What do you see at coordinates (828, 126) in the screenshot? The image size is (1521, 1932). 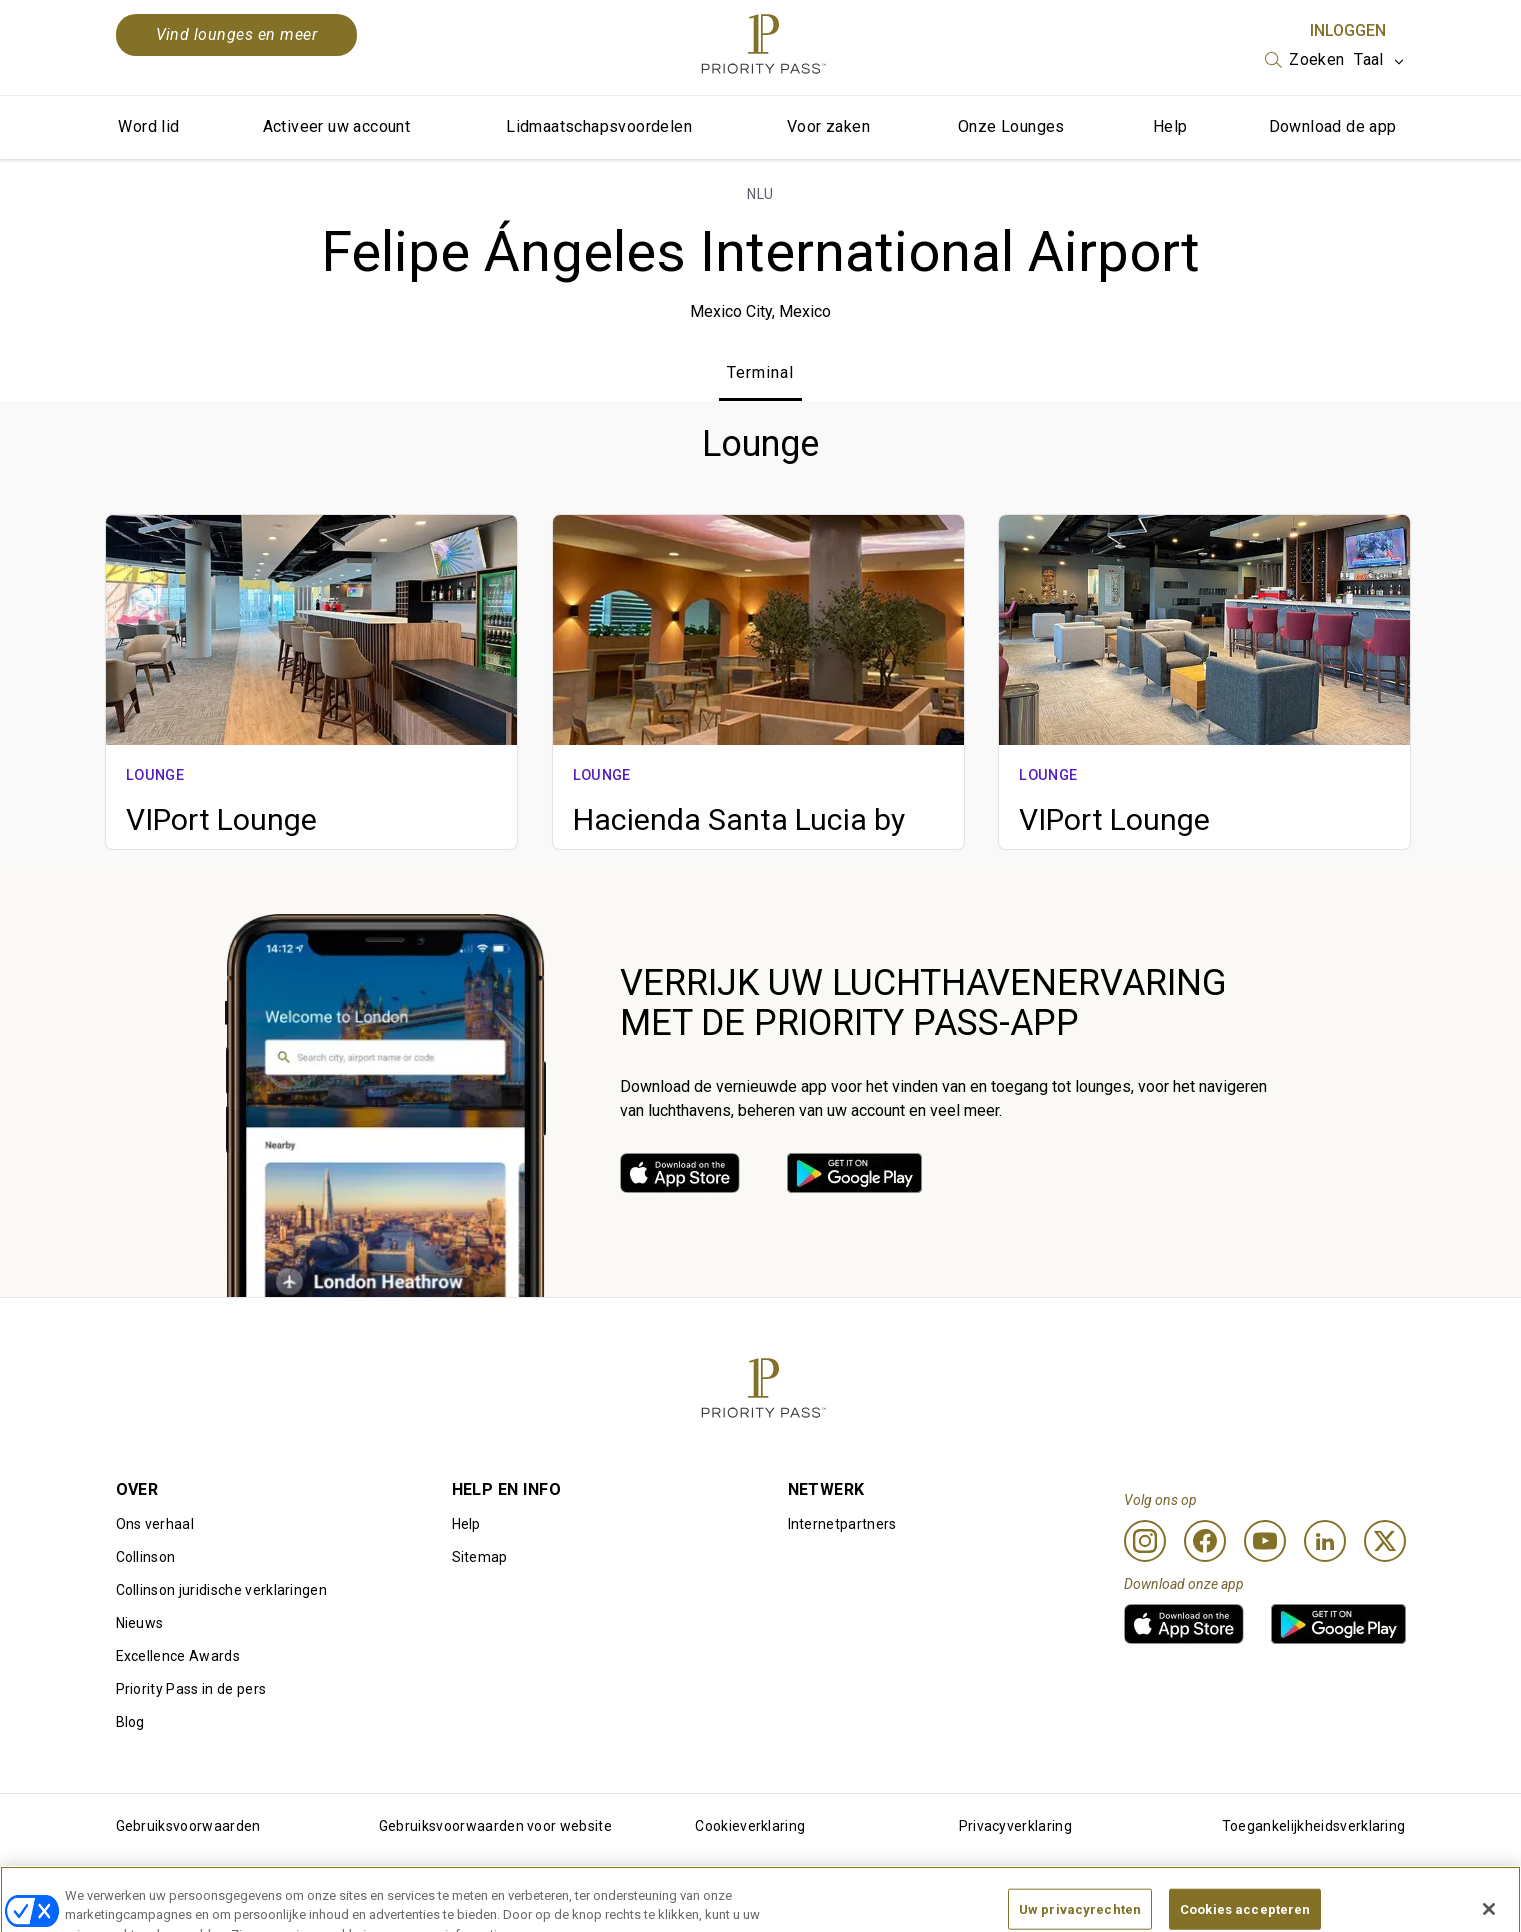 I see `Voor zaken` at bounding box center [828, 126].